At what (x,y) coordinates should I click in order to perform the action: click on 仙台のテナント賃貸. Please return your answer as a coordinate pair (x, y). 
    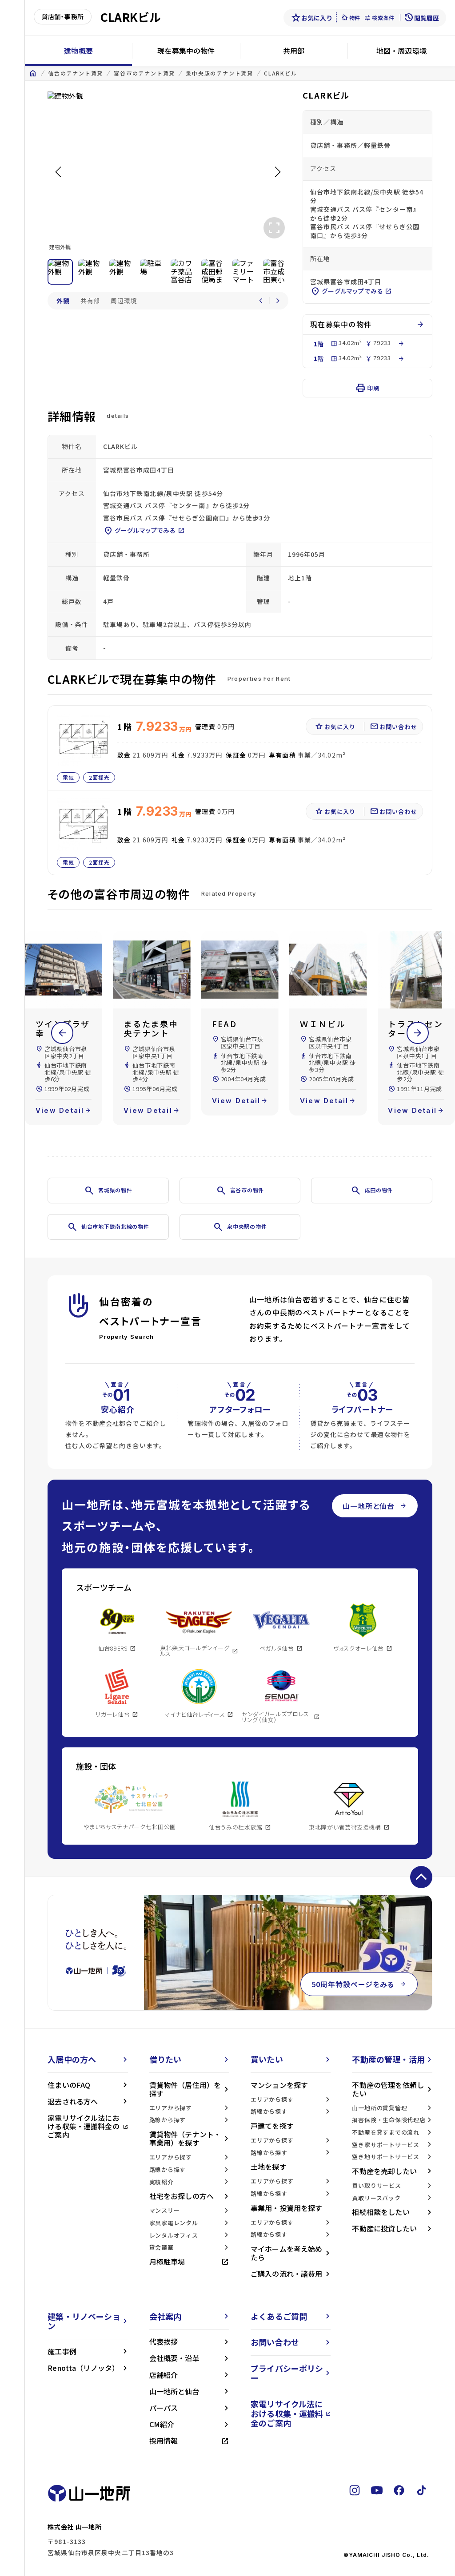
    Looking at the image, I should click on (75, 73).